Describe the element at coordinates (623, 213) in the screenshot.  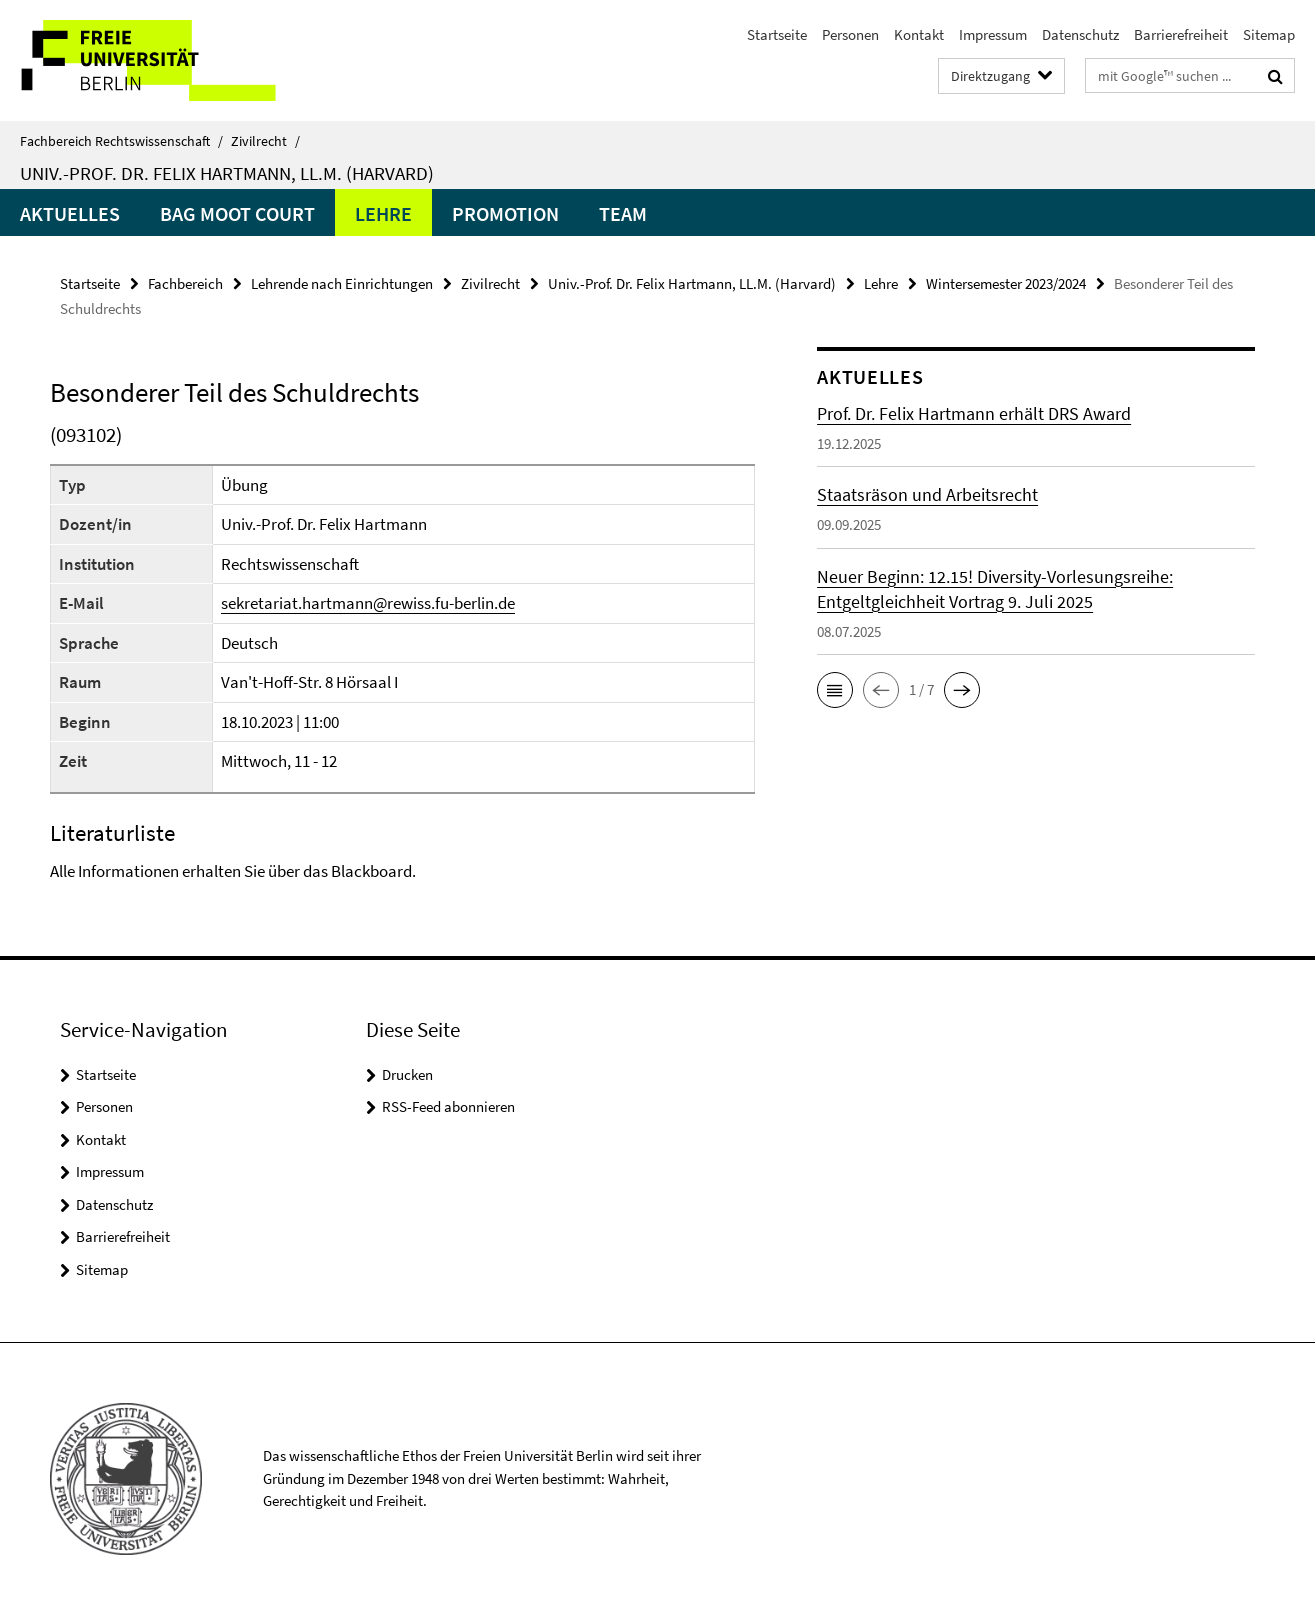
I see `Team` at that location.